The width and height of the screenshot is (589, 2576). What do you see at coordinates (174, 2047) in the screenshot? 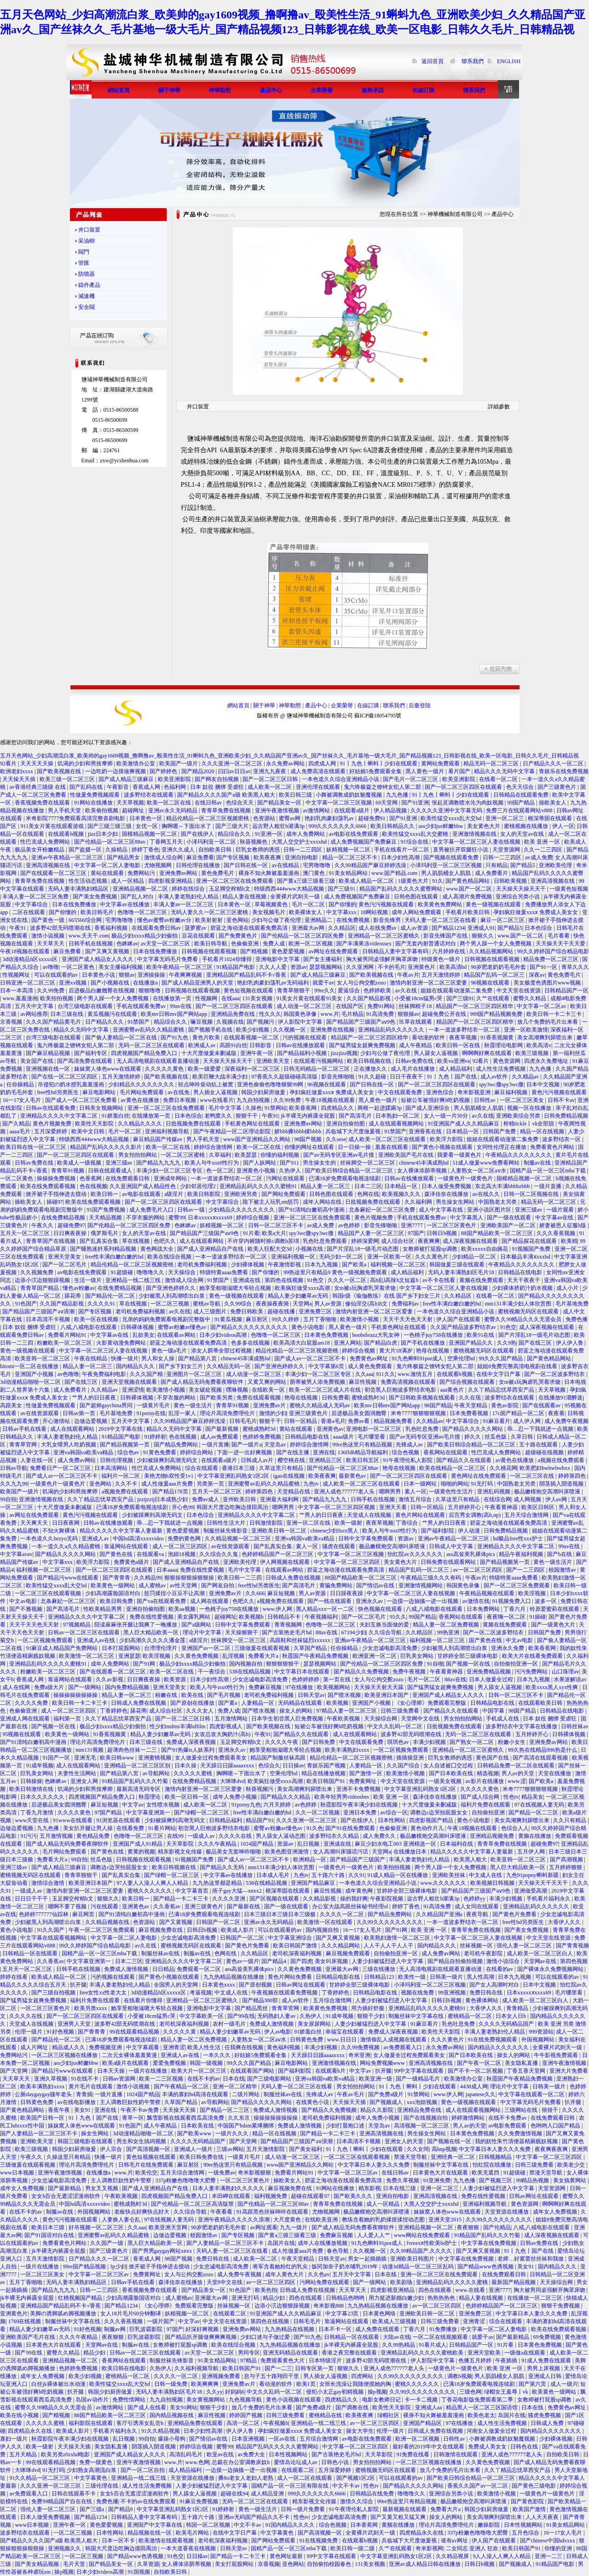
I see `亚洲青涩` at bounding box center [174, 2047].